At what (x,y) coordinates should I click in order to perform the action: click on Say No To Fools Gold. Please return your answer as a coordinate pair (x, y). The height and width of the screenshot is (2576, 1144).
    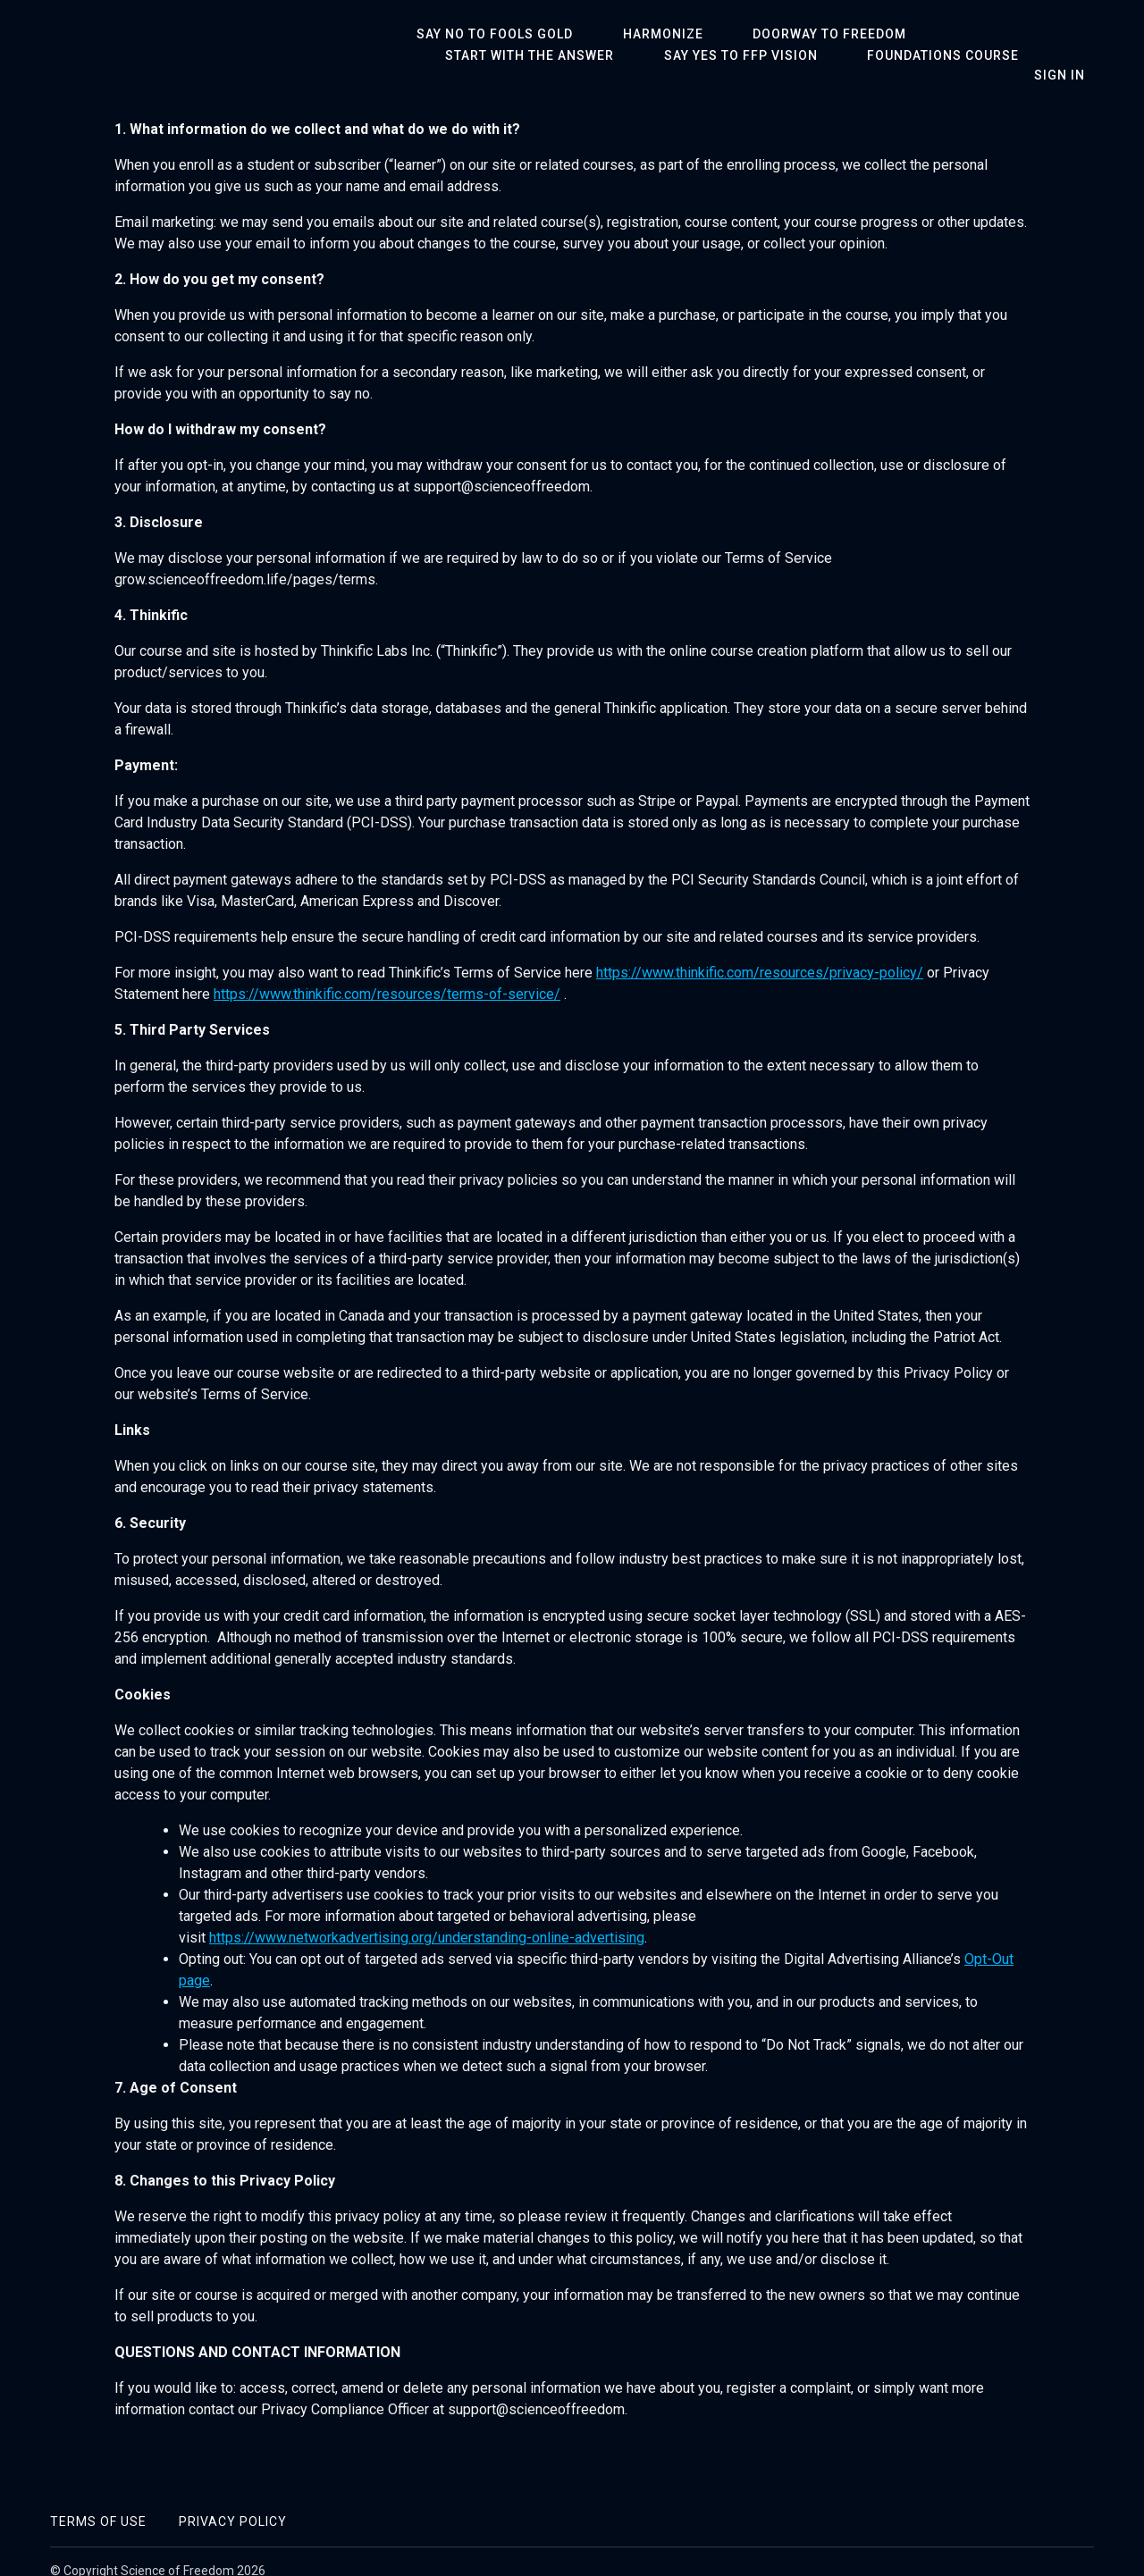
    Looking at the image, I should click on (486, 34).